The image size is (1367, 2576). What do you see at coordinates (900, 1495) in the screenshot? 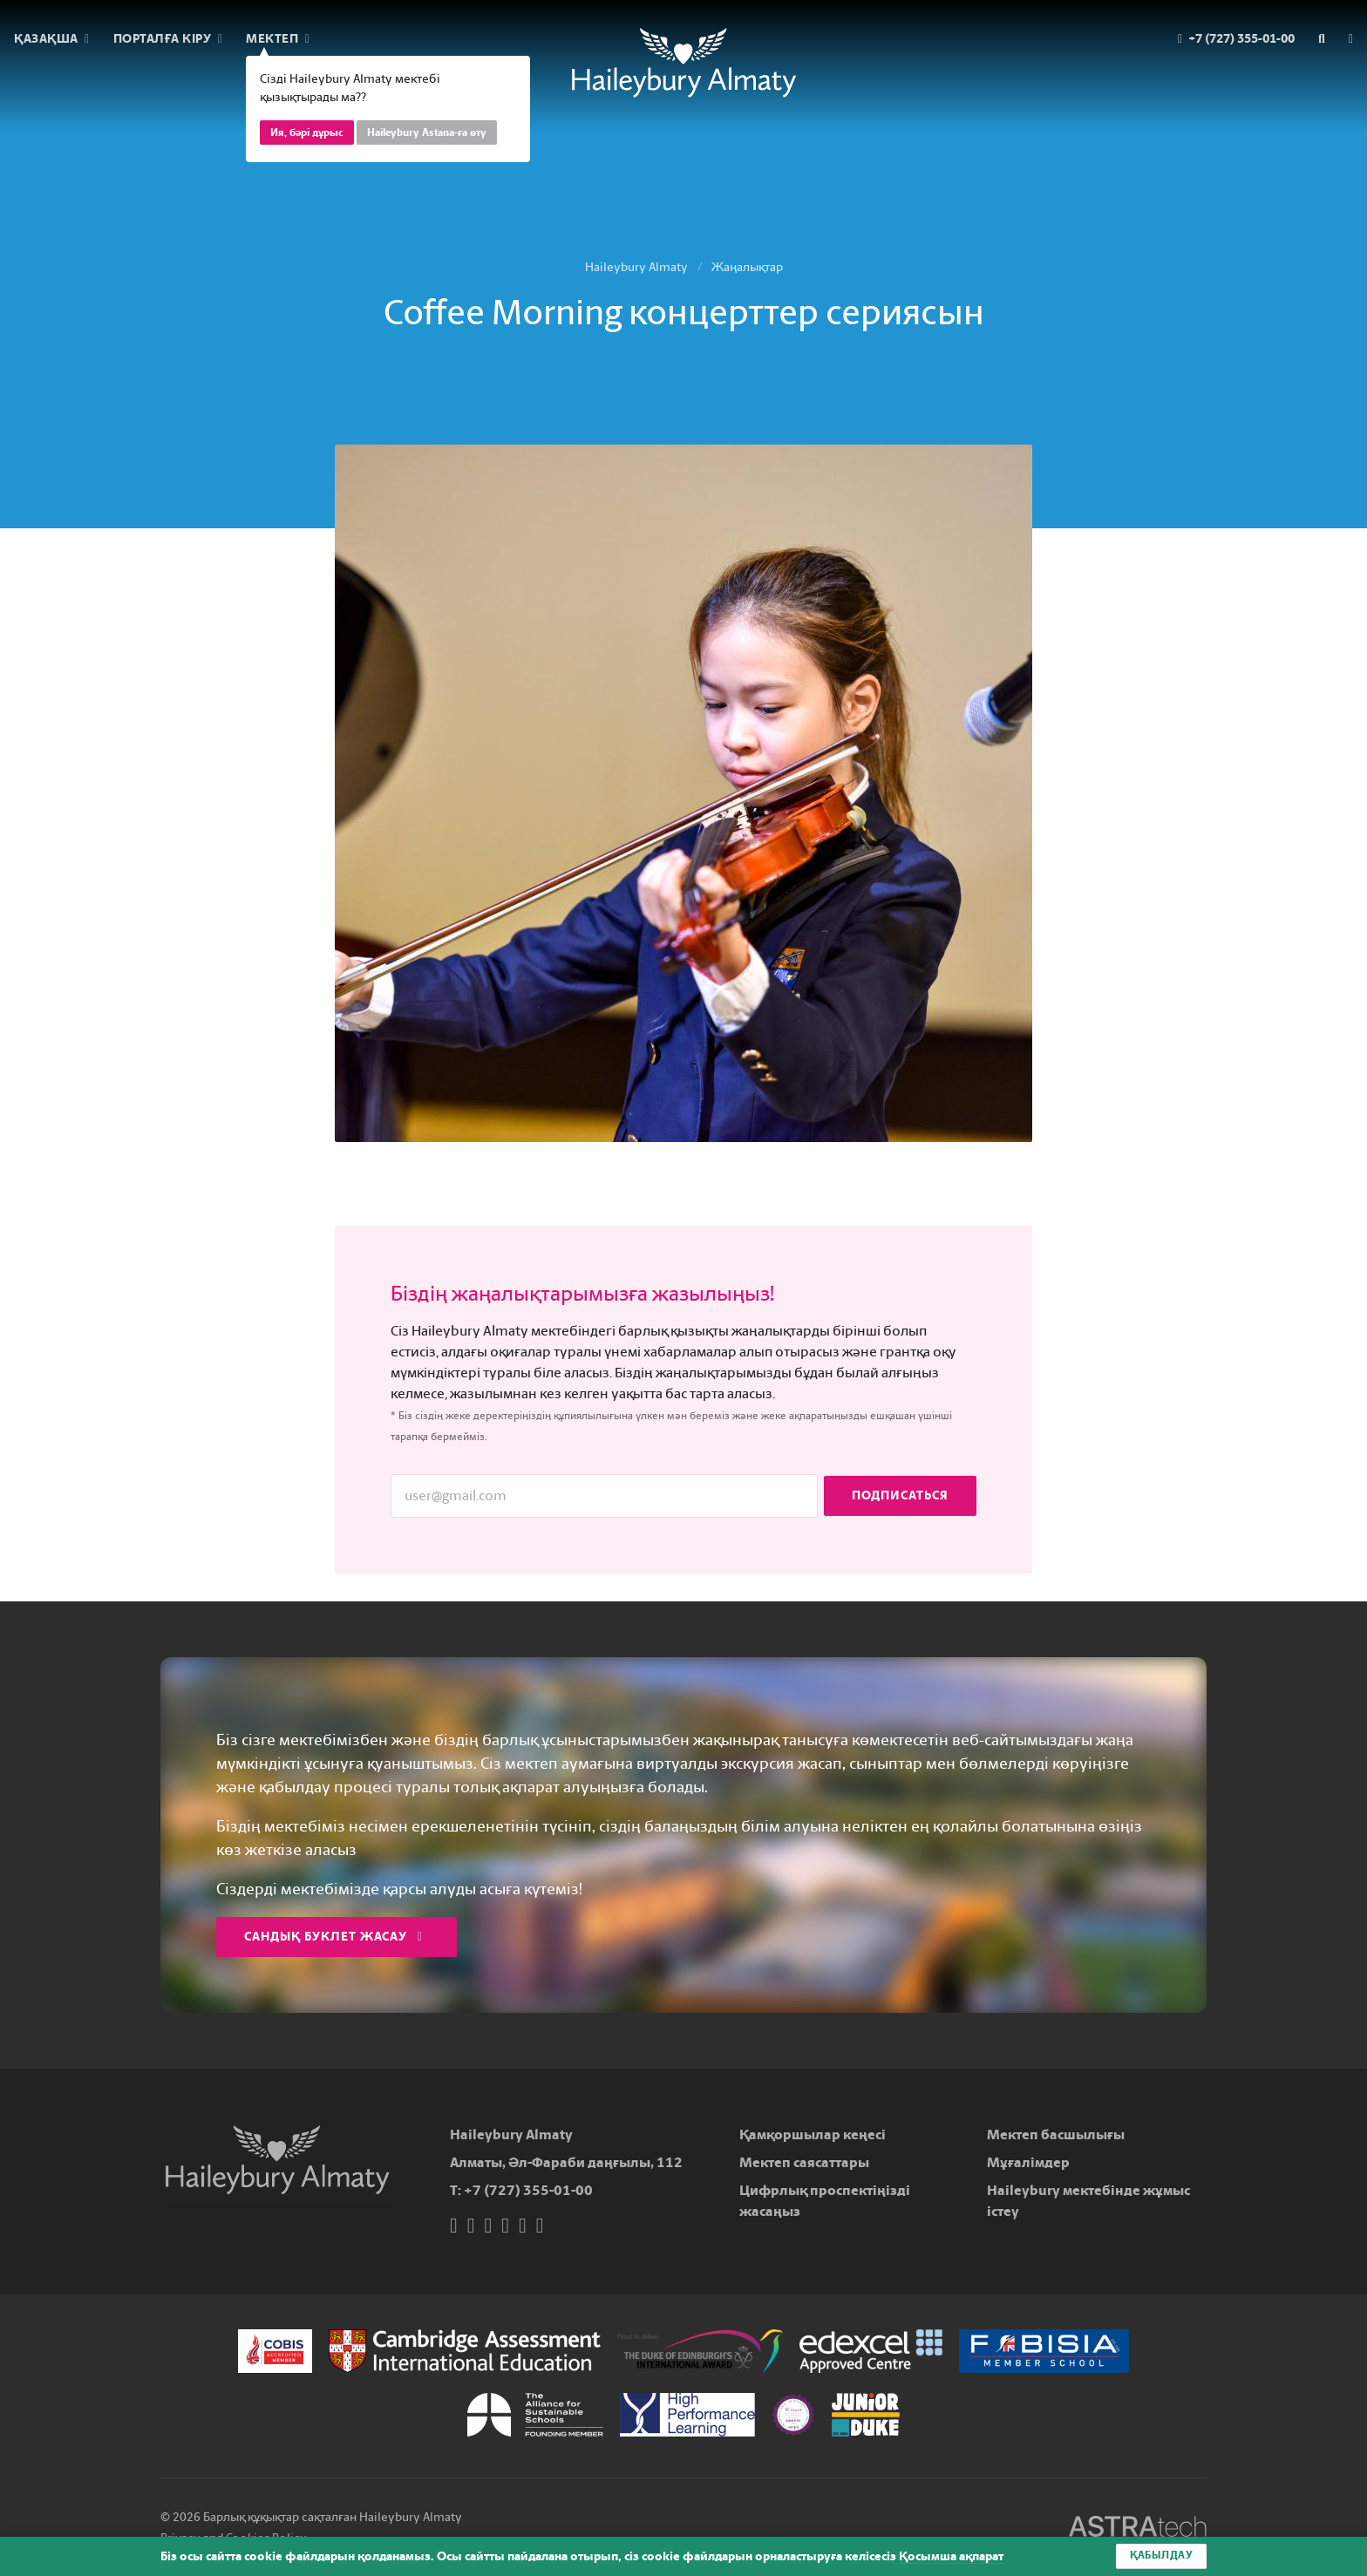
I see `Подписаться` at bounding box center [900, 1495].